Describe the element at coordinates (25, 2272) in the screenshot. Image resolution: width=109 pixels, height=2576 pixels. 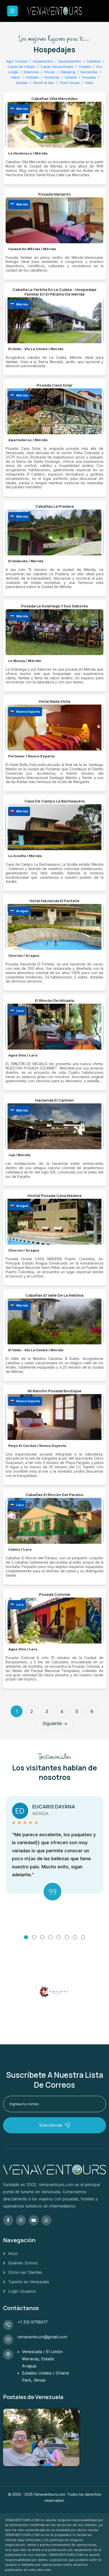
I see `Cómo ser Clientes` at that location.